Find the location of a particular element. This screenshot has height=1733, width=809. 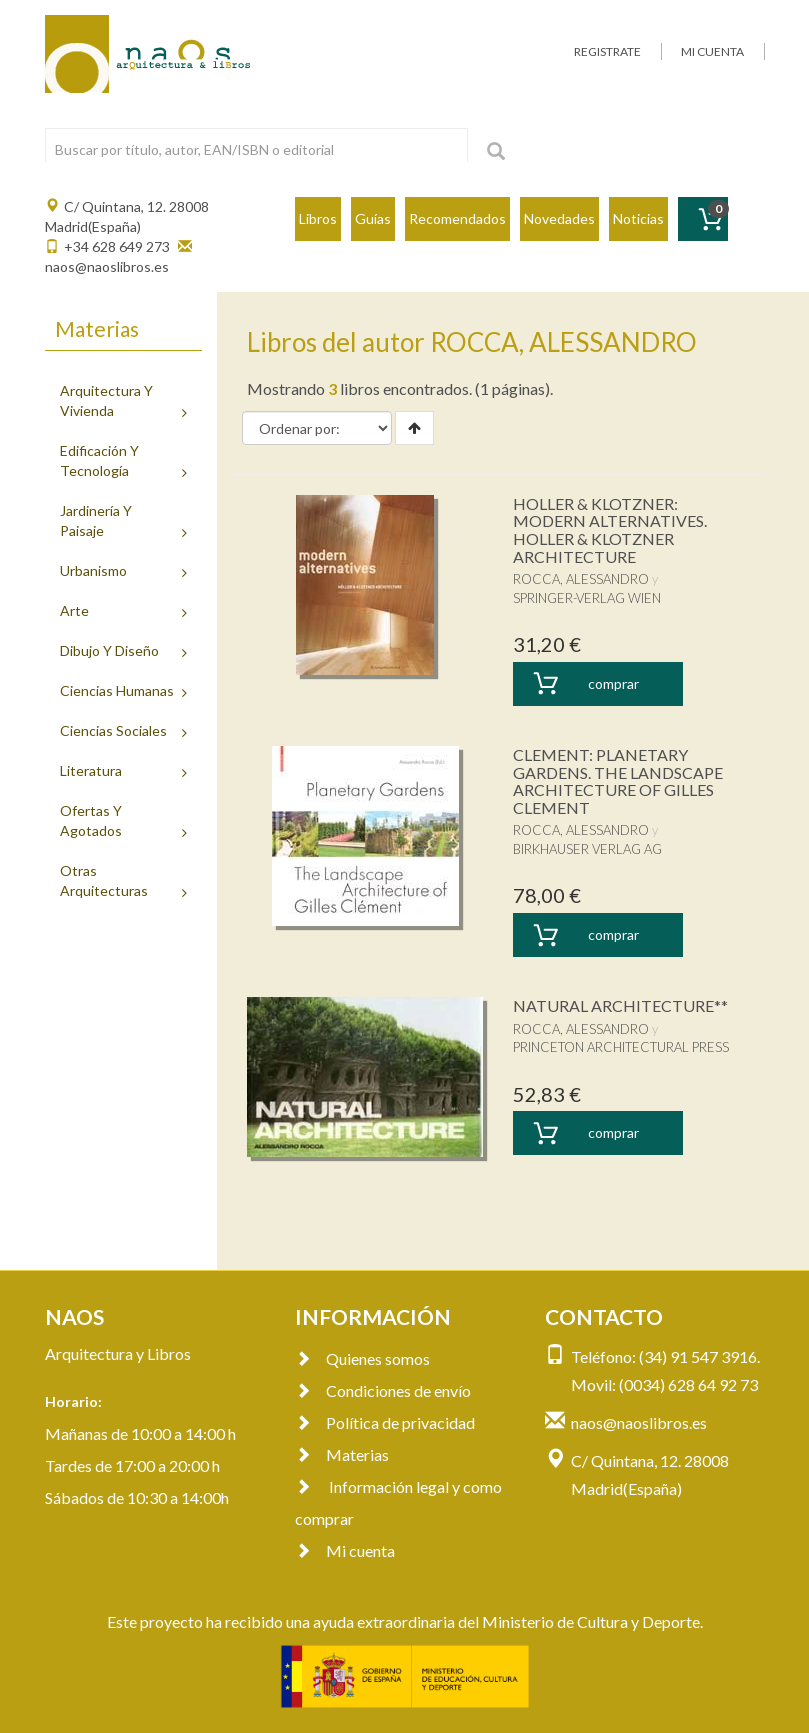

HOLLER & KLOTZNER: MODERN ALTERNATIVES. HOLLER & KLOTZNER ARCHITECTURE is located at coordinates (610, 530).